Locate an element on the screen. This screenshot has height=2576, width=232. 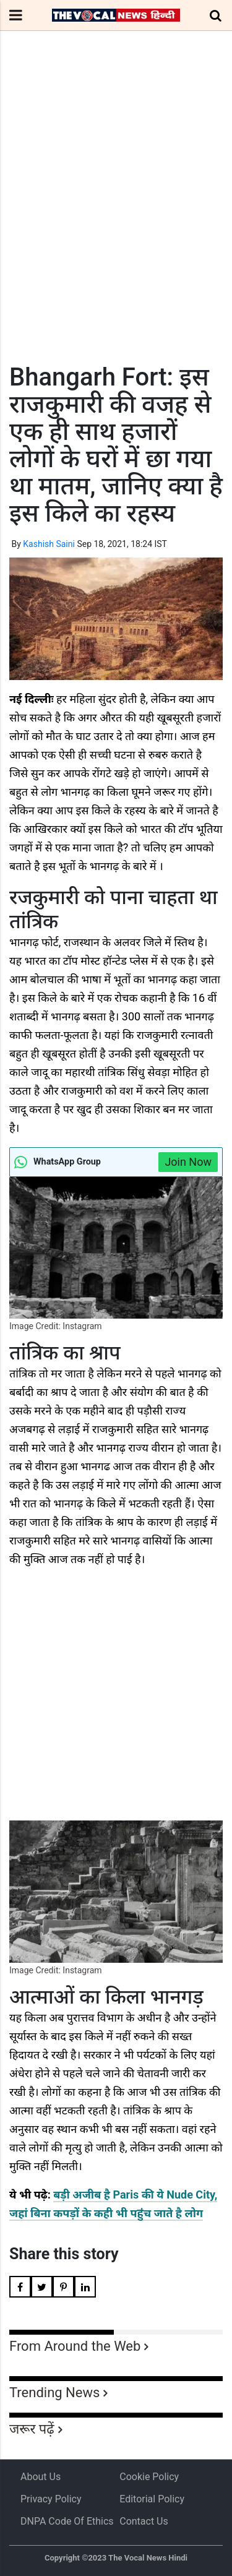
DNPA Code of Ethics is located at coordinates (67, 2521).